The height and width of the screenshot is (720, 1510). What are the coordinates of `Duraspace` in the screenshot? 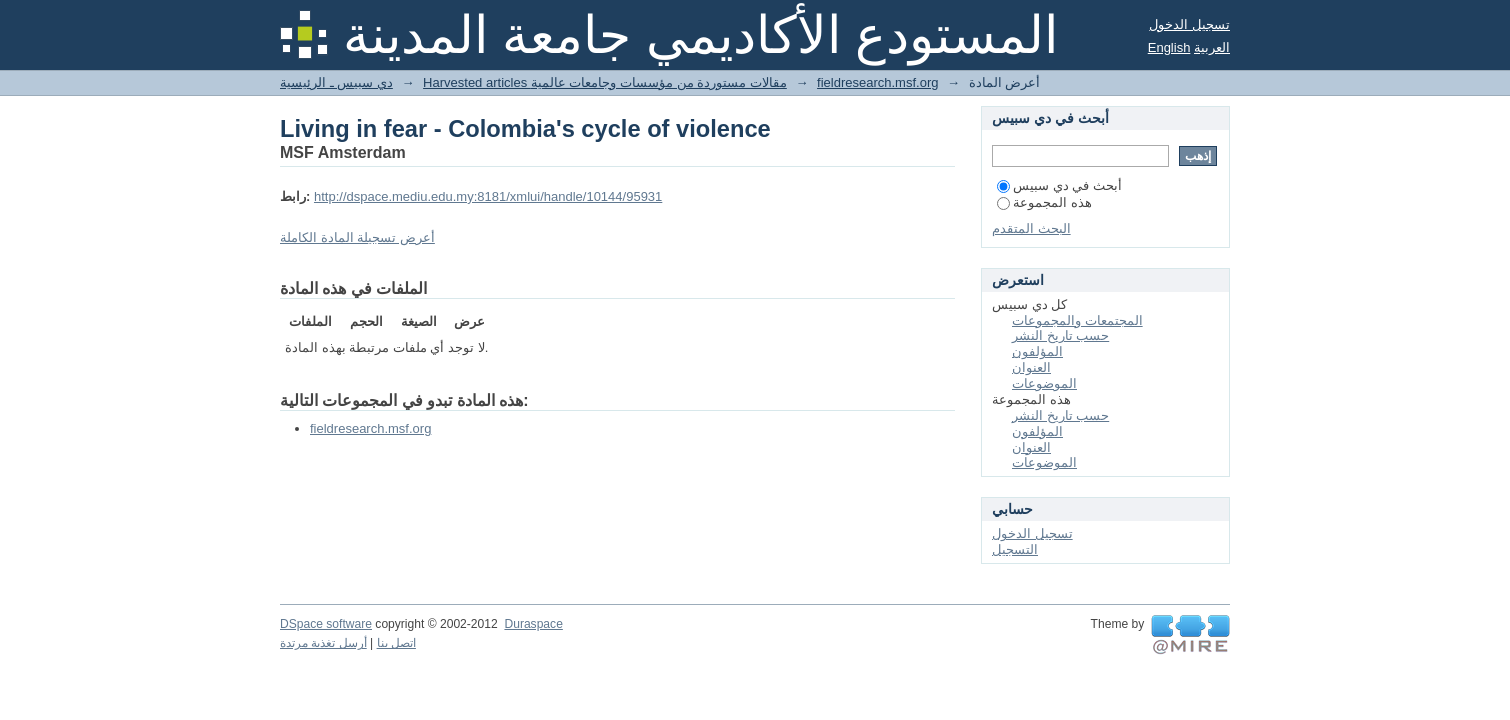 It's located at (533, 624).